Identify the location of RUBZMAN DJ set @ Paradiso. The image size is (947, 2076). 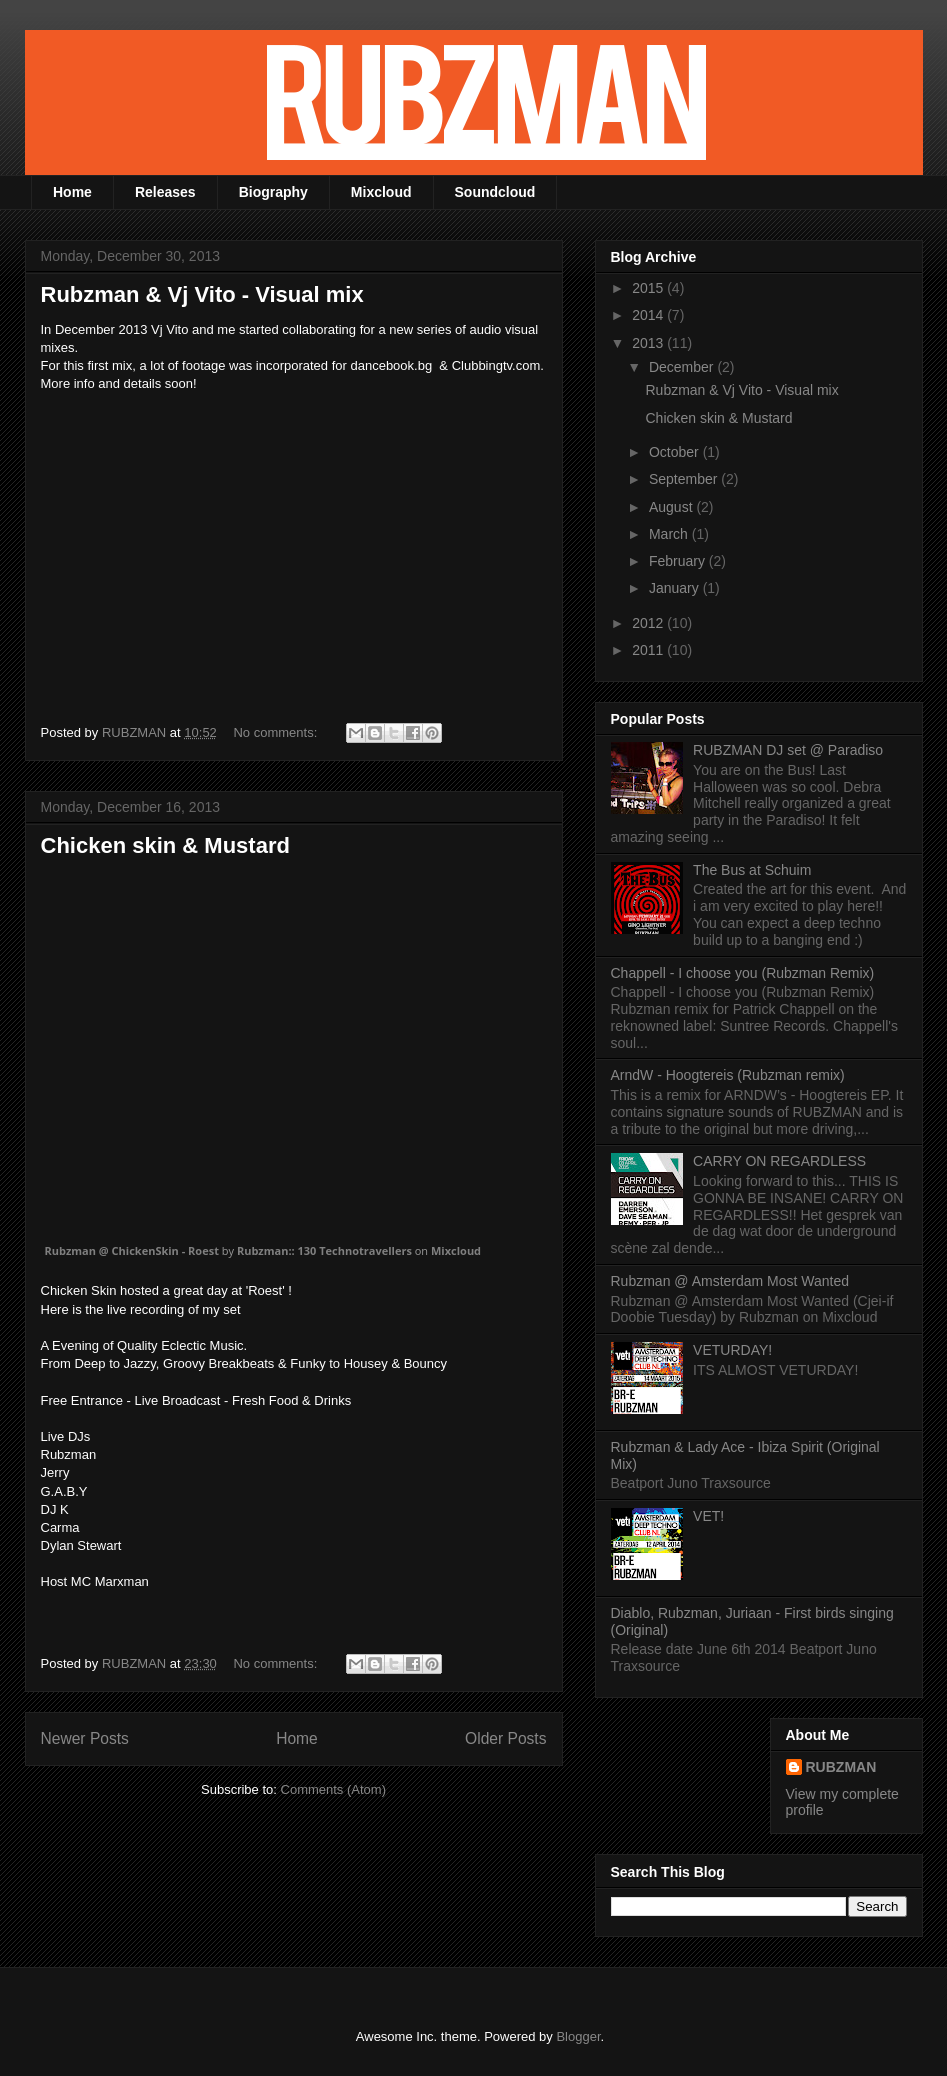
(788, 750).